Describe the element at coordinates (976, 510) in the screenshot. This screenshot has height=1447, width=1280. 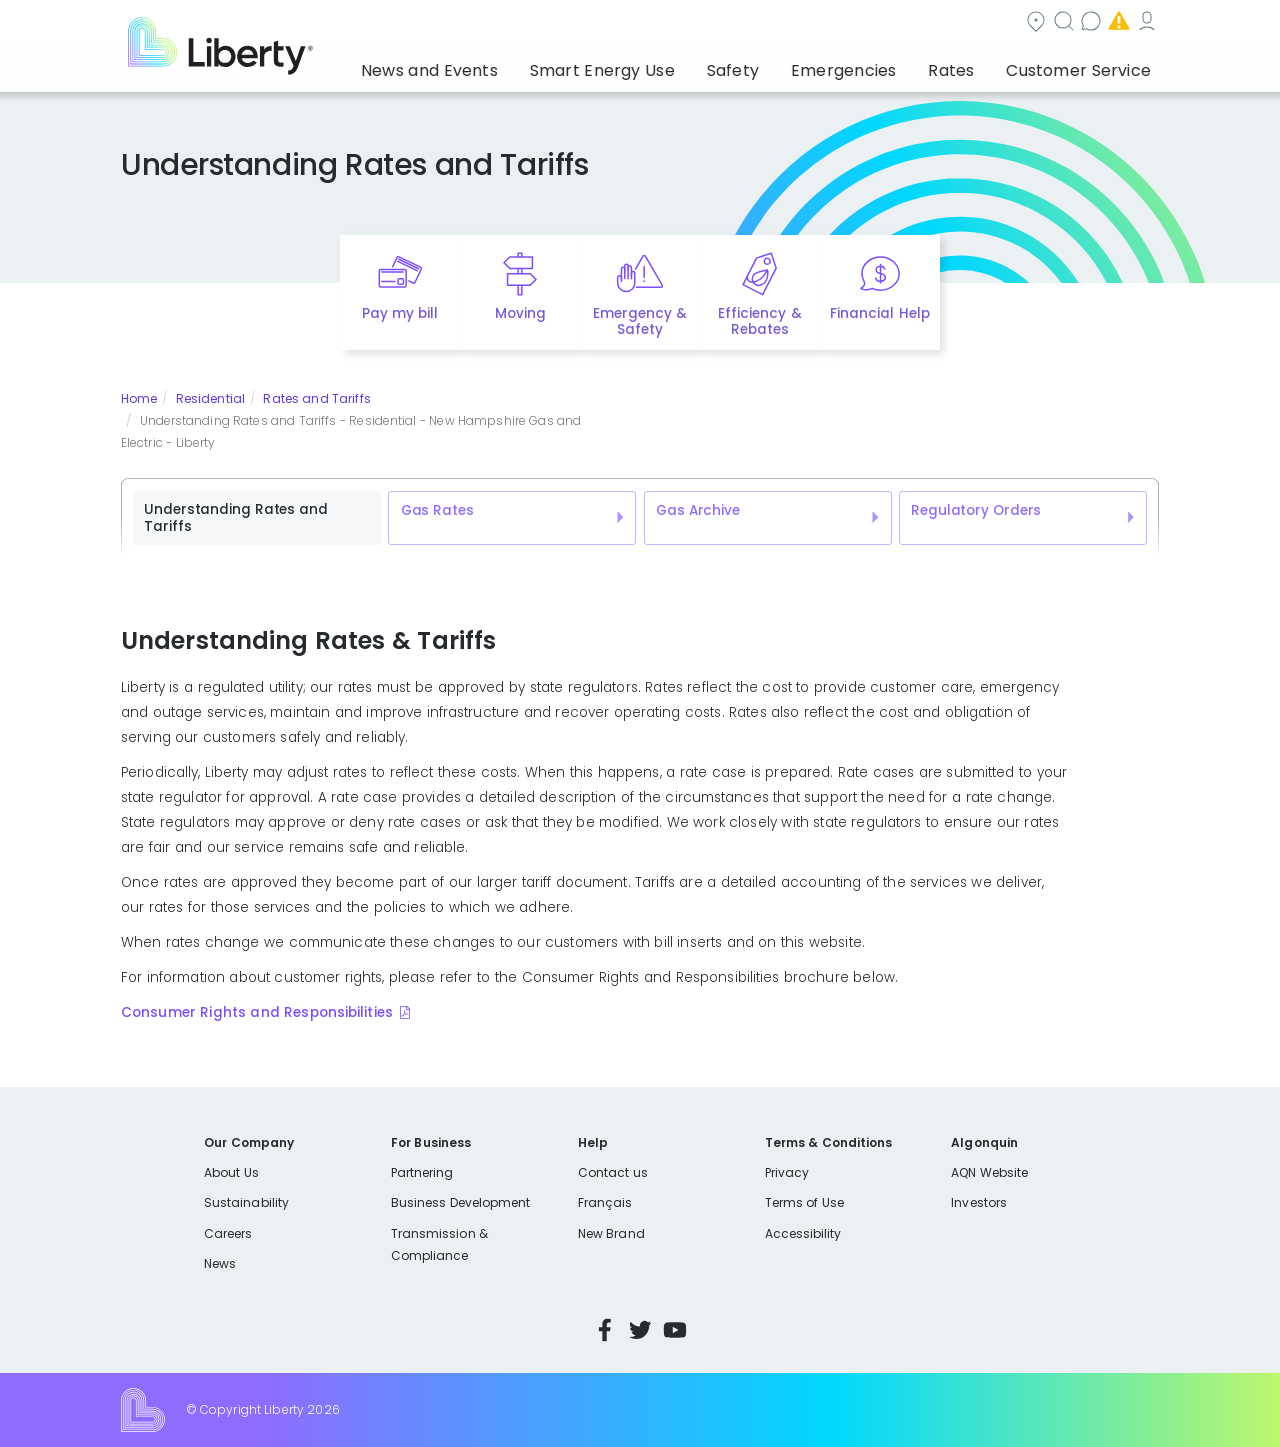
I see `Regulatory Orders` at that location.